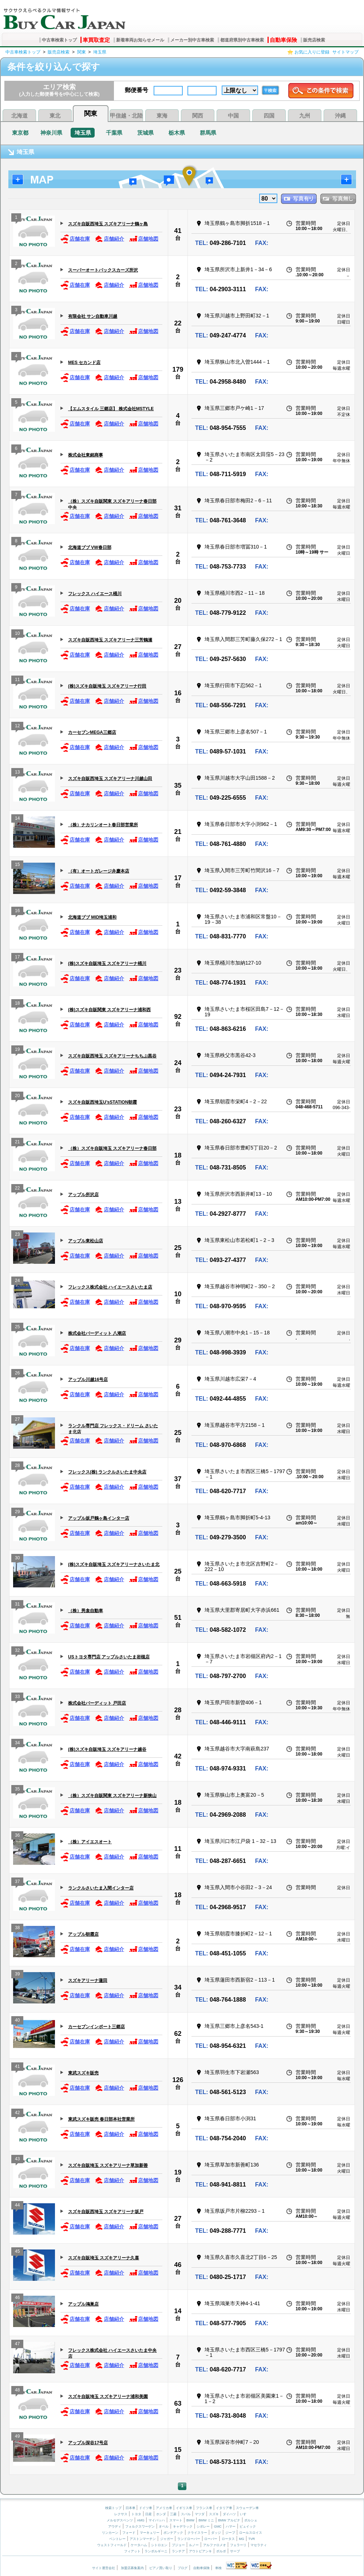  What do you see at coordinates (109, 1009) in the screenshot?
I see `(株)スズキ自販関東 スズキアリーナ浦和西` at bounding box center [109, 1009].